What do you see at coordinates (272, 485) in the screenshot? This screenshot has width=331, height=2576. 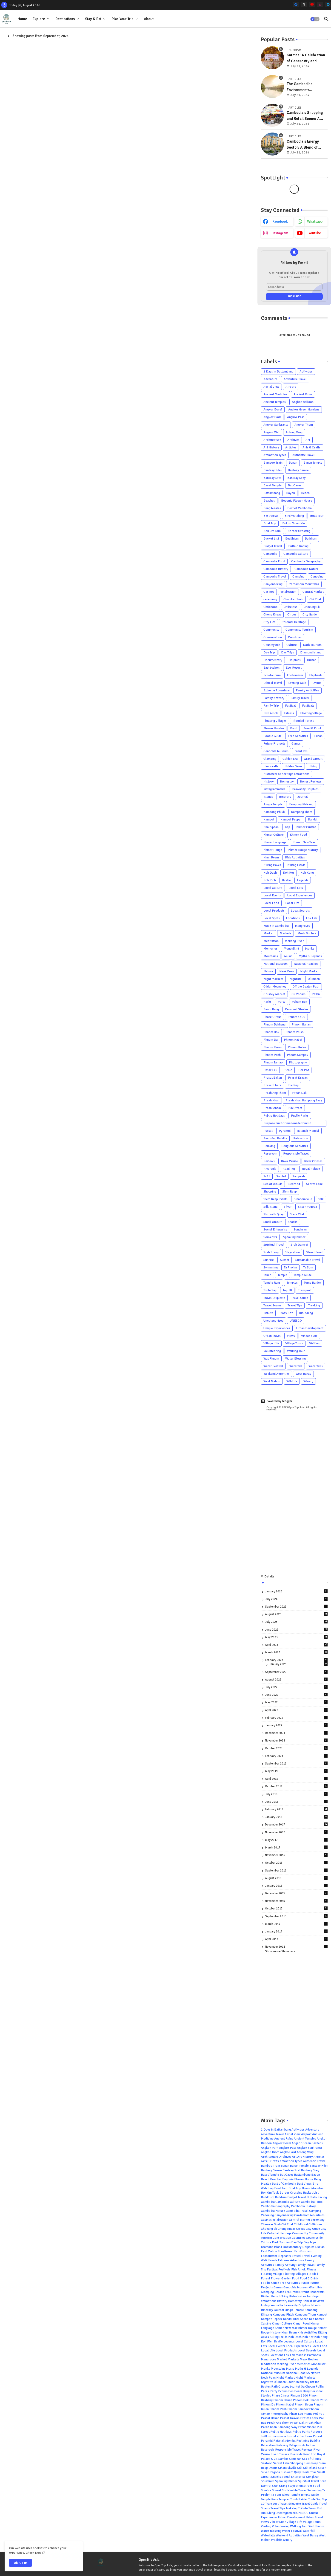 I see `Baset Temple` at bounding box center [272, 485].